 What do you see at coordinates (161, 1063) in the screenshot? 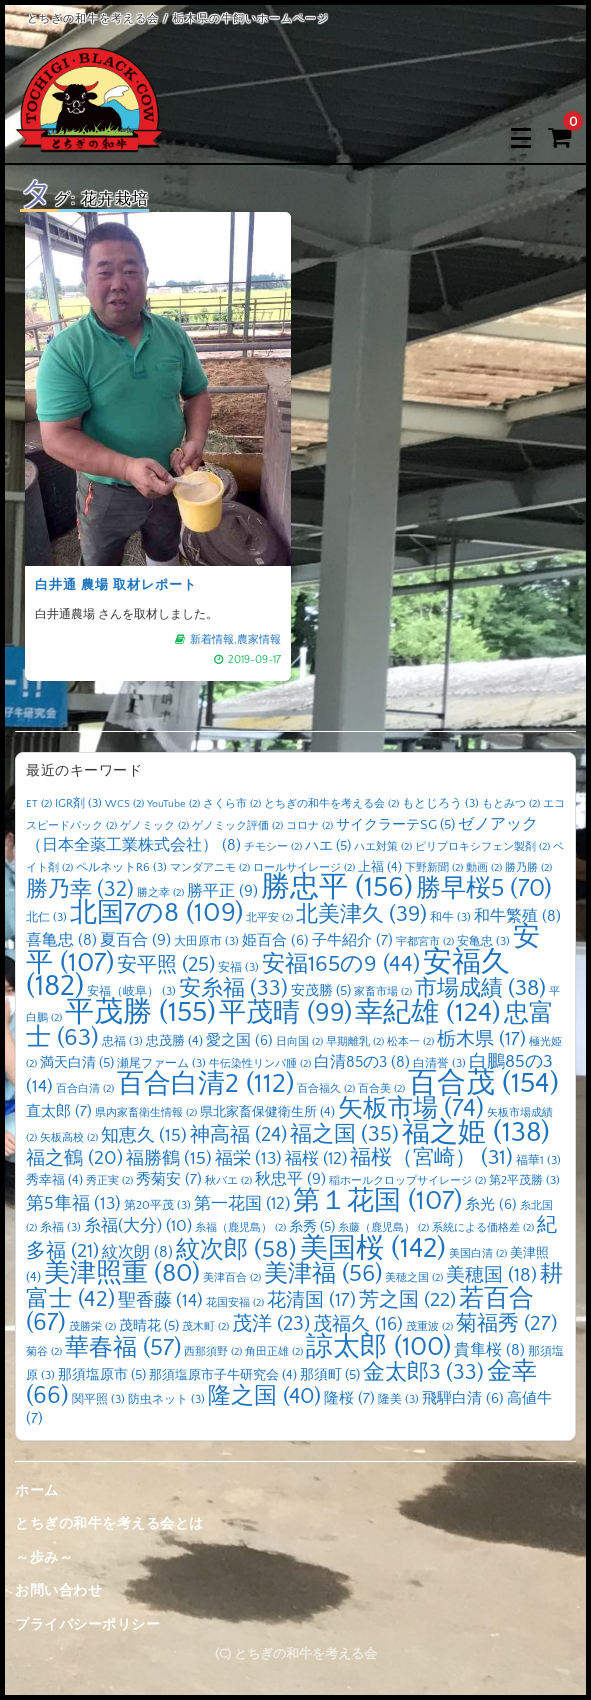
I see `瀬尾ファーム [瀬尾ファーム (3個の項目)]` at bounding box center [161, 1063].